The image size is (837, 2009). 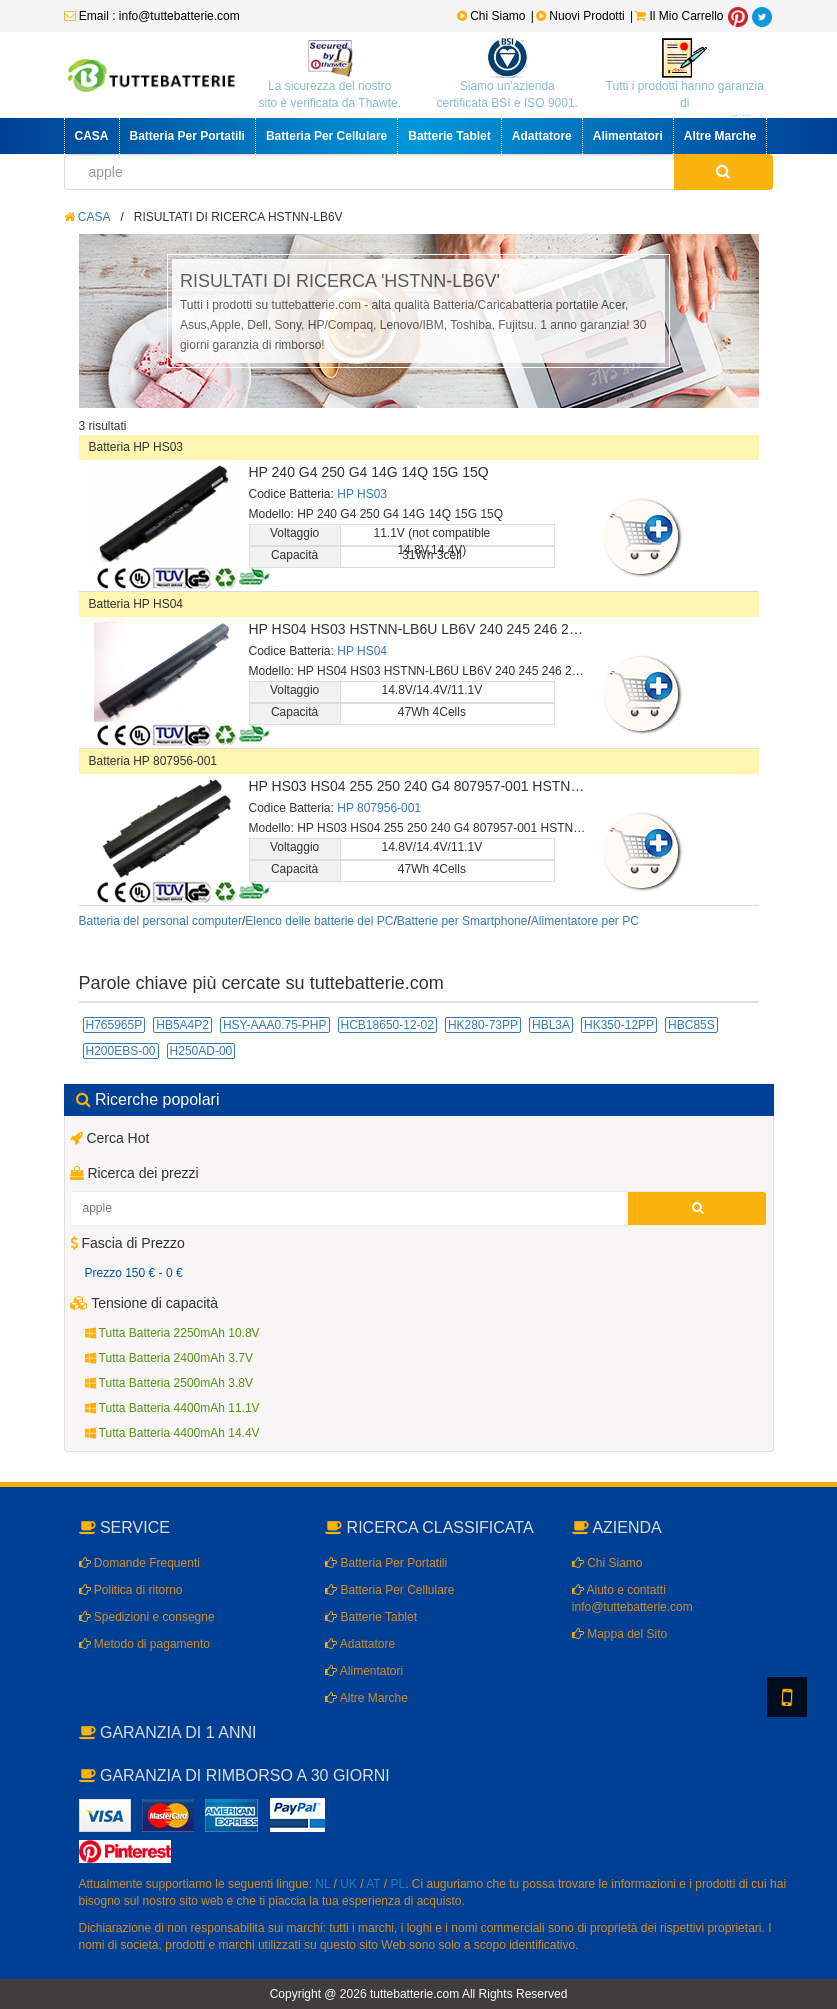 What do you see at coordinates (172, 1433) in the screenshot?
I see `Tutta Batteria 4400mAh 14.4V` at bounding box center [172, 1433].